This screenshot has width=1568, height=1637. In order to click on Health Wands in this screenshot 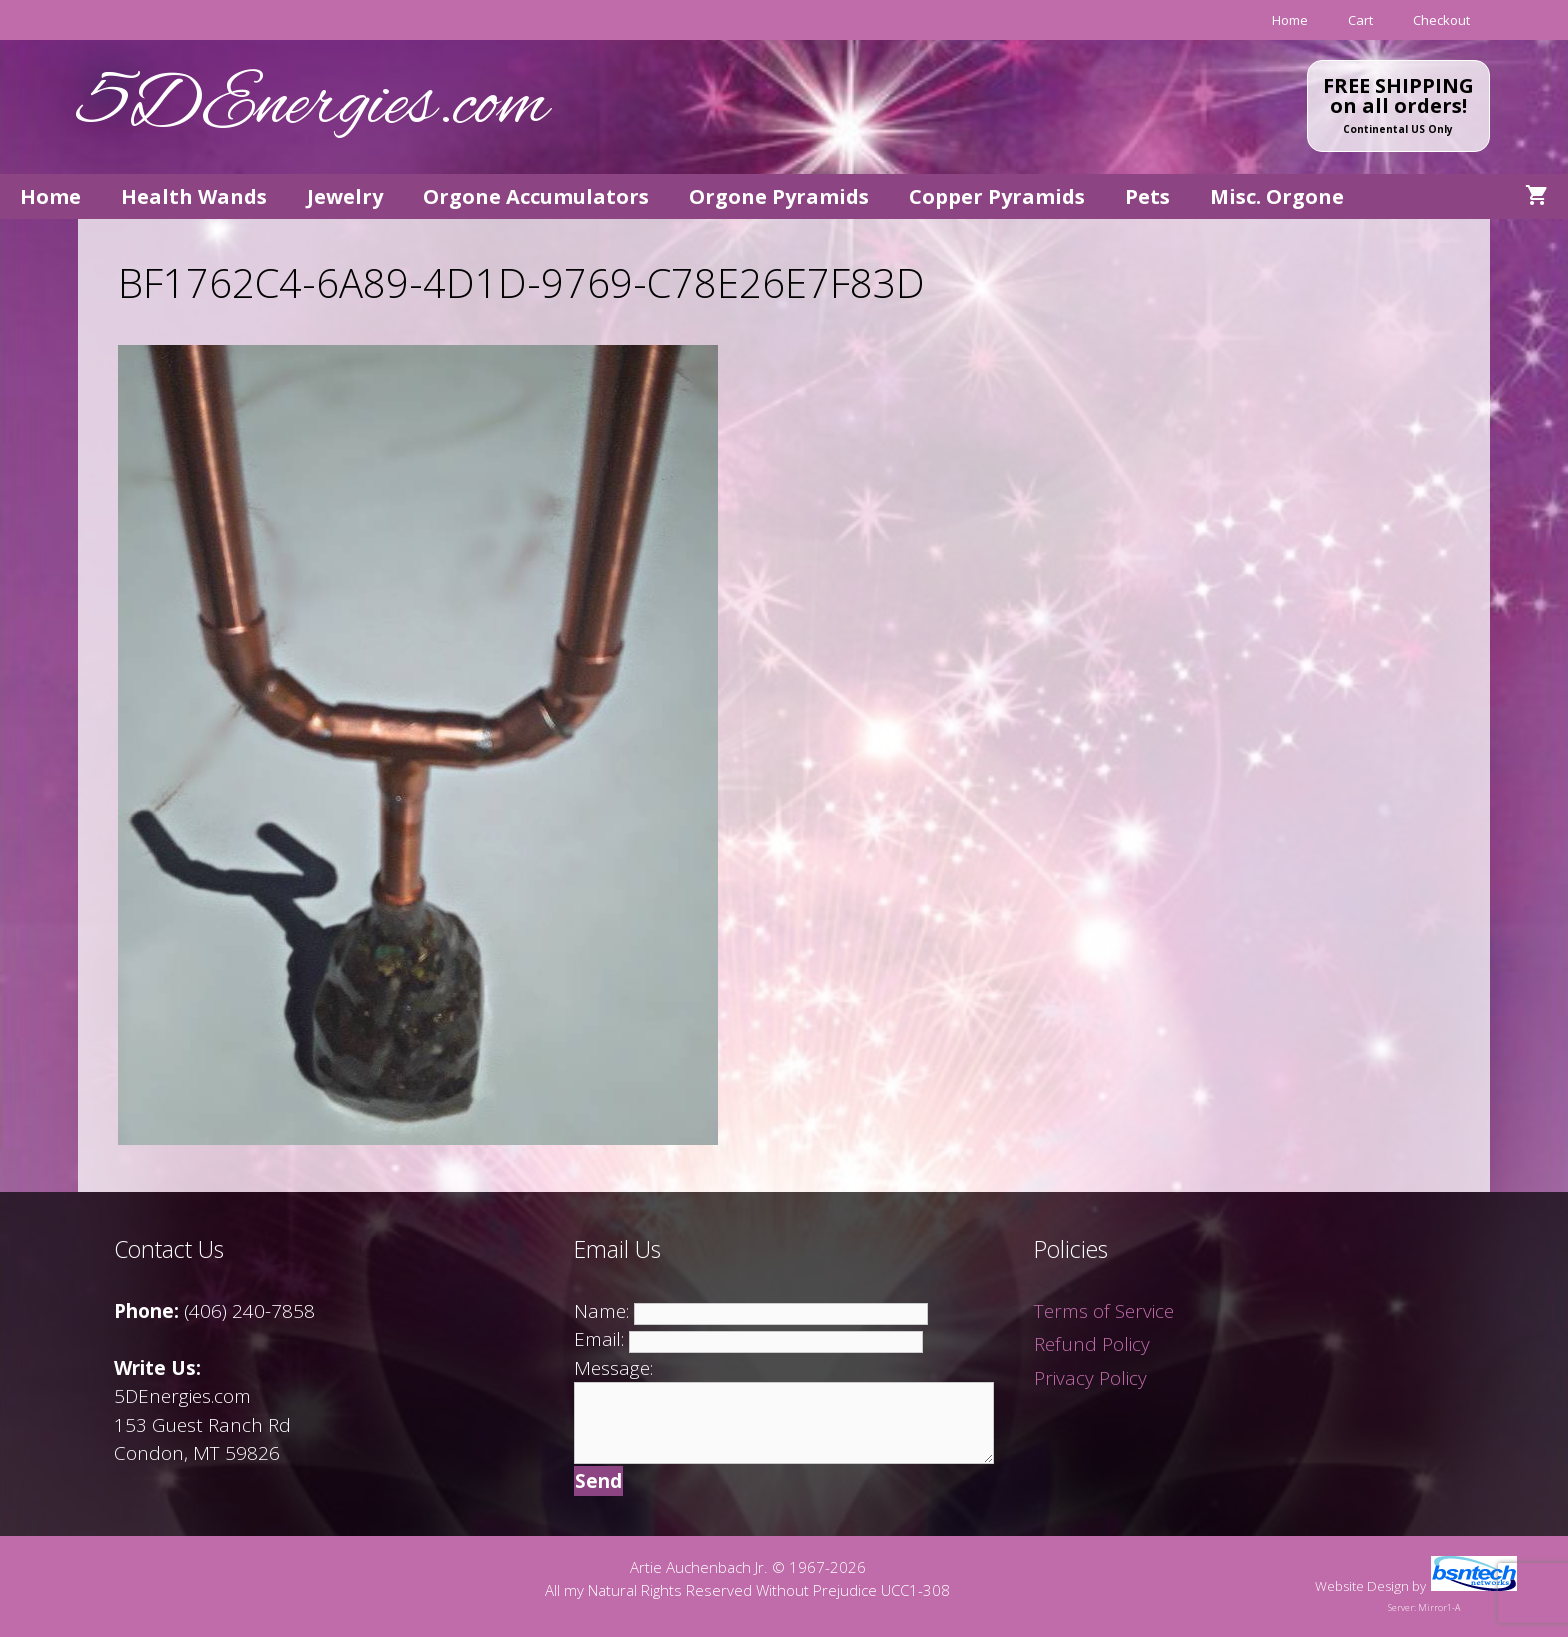, I will do `click(194, 196)`.